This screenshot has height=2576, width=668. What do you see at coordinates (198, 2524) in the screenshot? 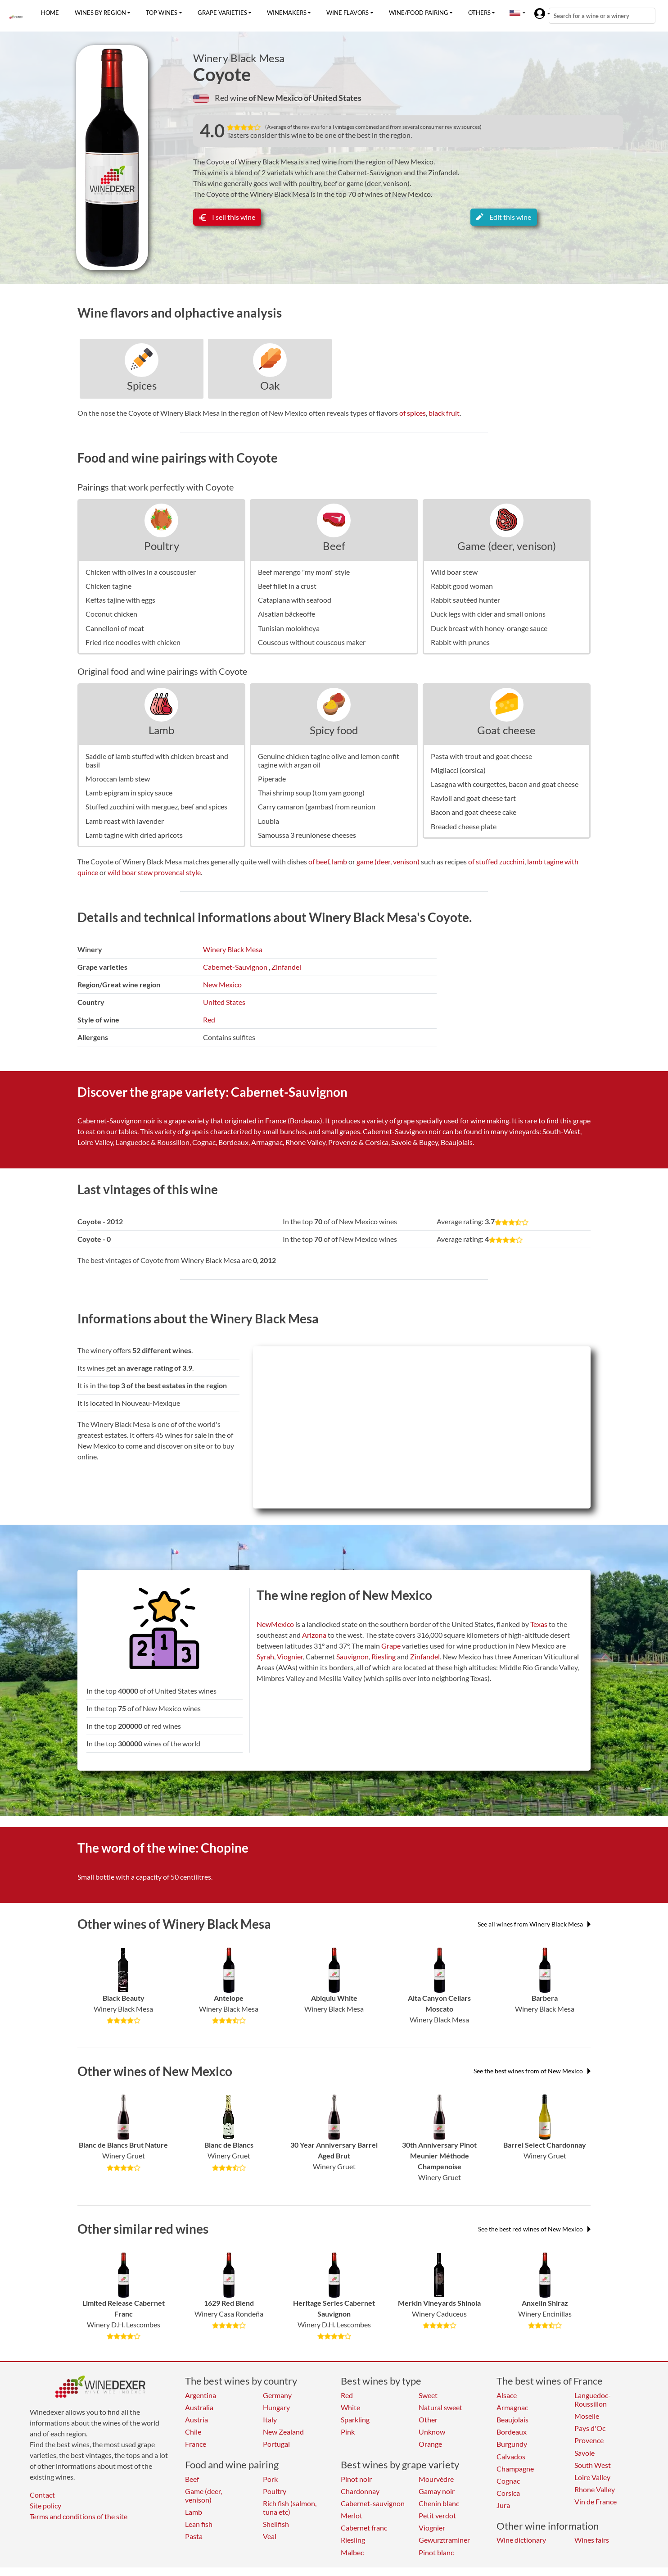
I see `Lean fish` at bounding box center [198, 2524].